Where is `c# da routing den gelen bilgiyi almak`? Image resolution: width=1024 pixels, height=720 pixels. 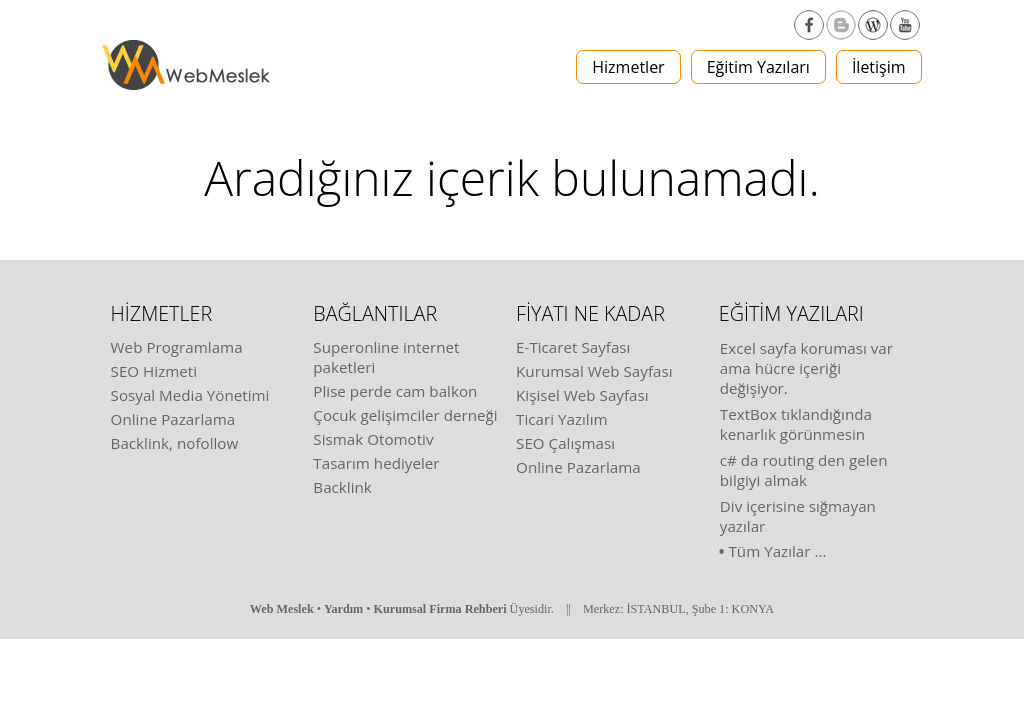
c# da routing den gelen bilgiyi almak is located at coordinates (804, 470).